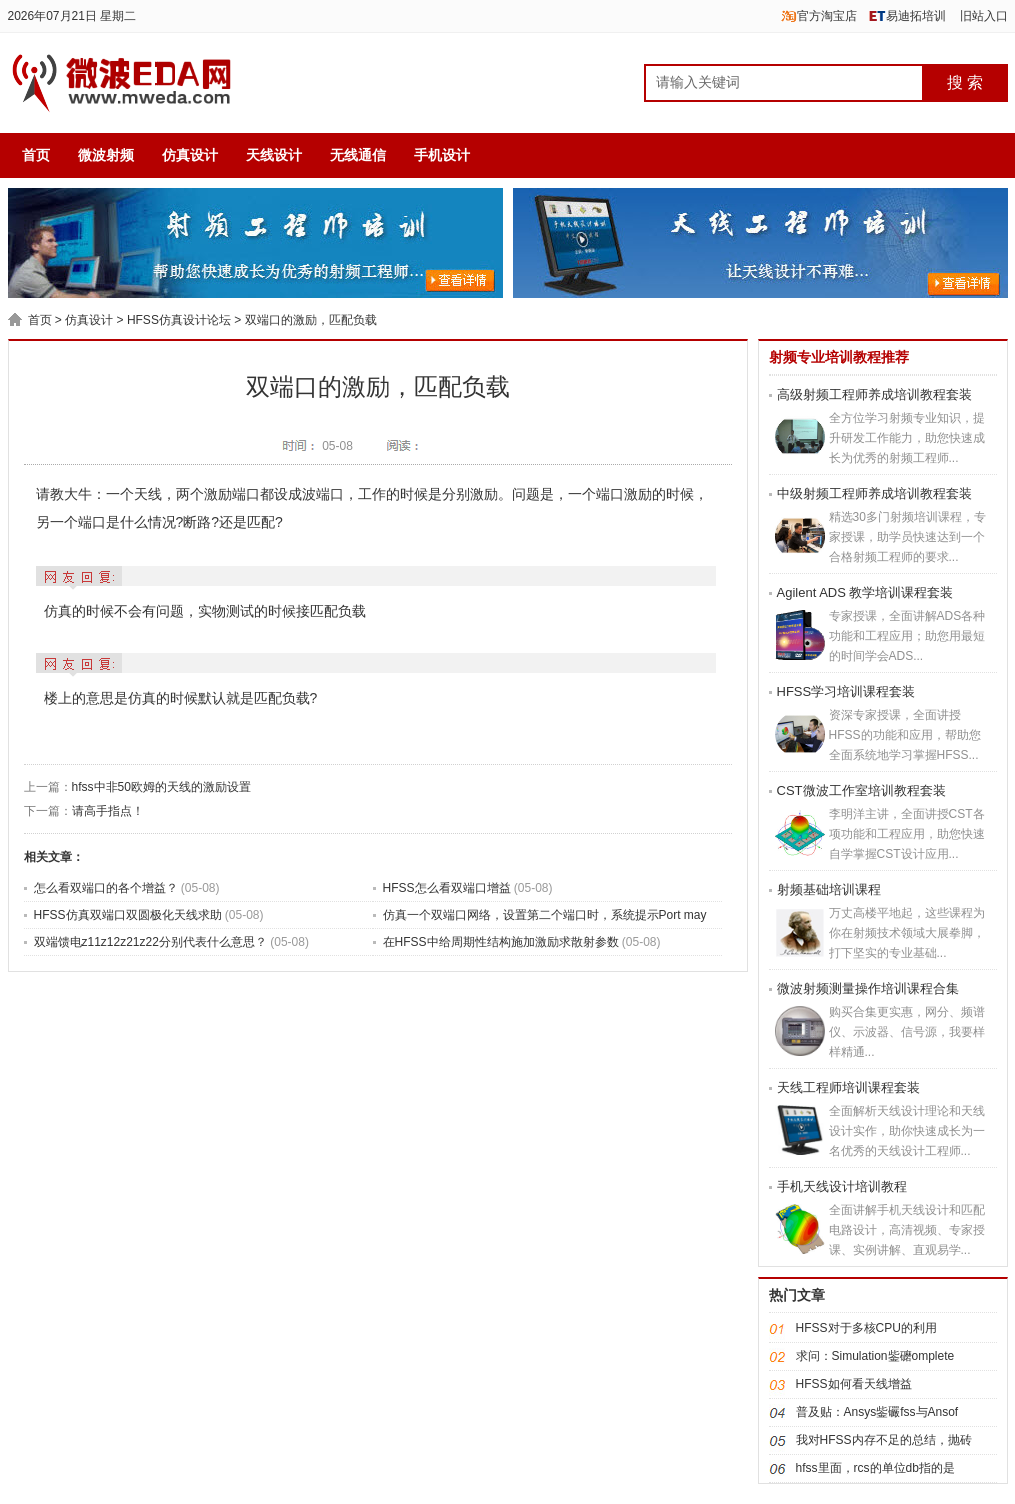 The image size is (1015, 1504). I want to click on Agilent ADS 教学培训课程套装, so click(865, 592).